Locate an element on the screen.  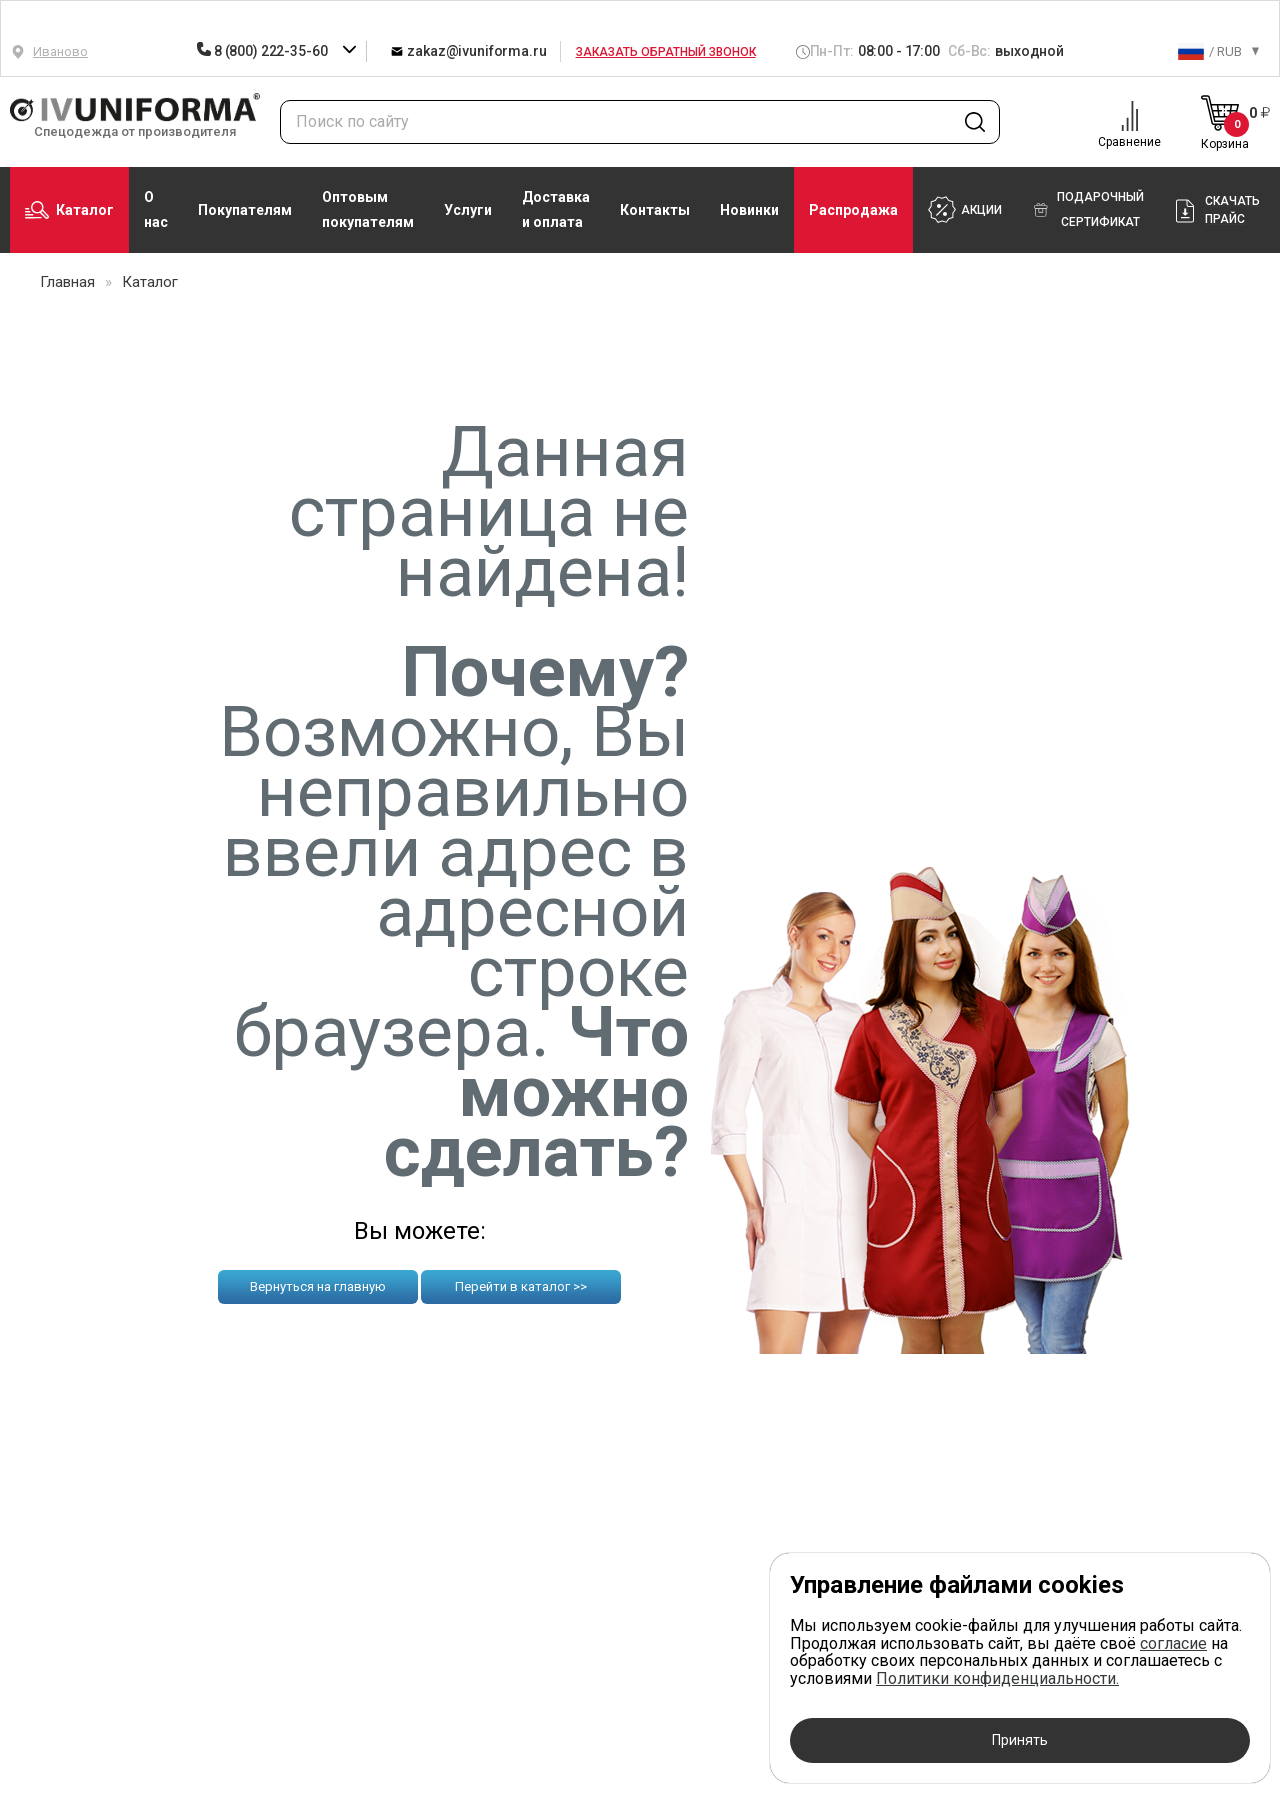
О нас is located at coordinates (156, 209).